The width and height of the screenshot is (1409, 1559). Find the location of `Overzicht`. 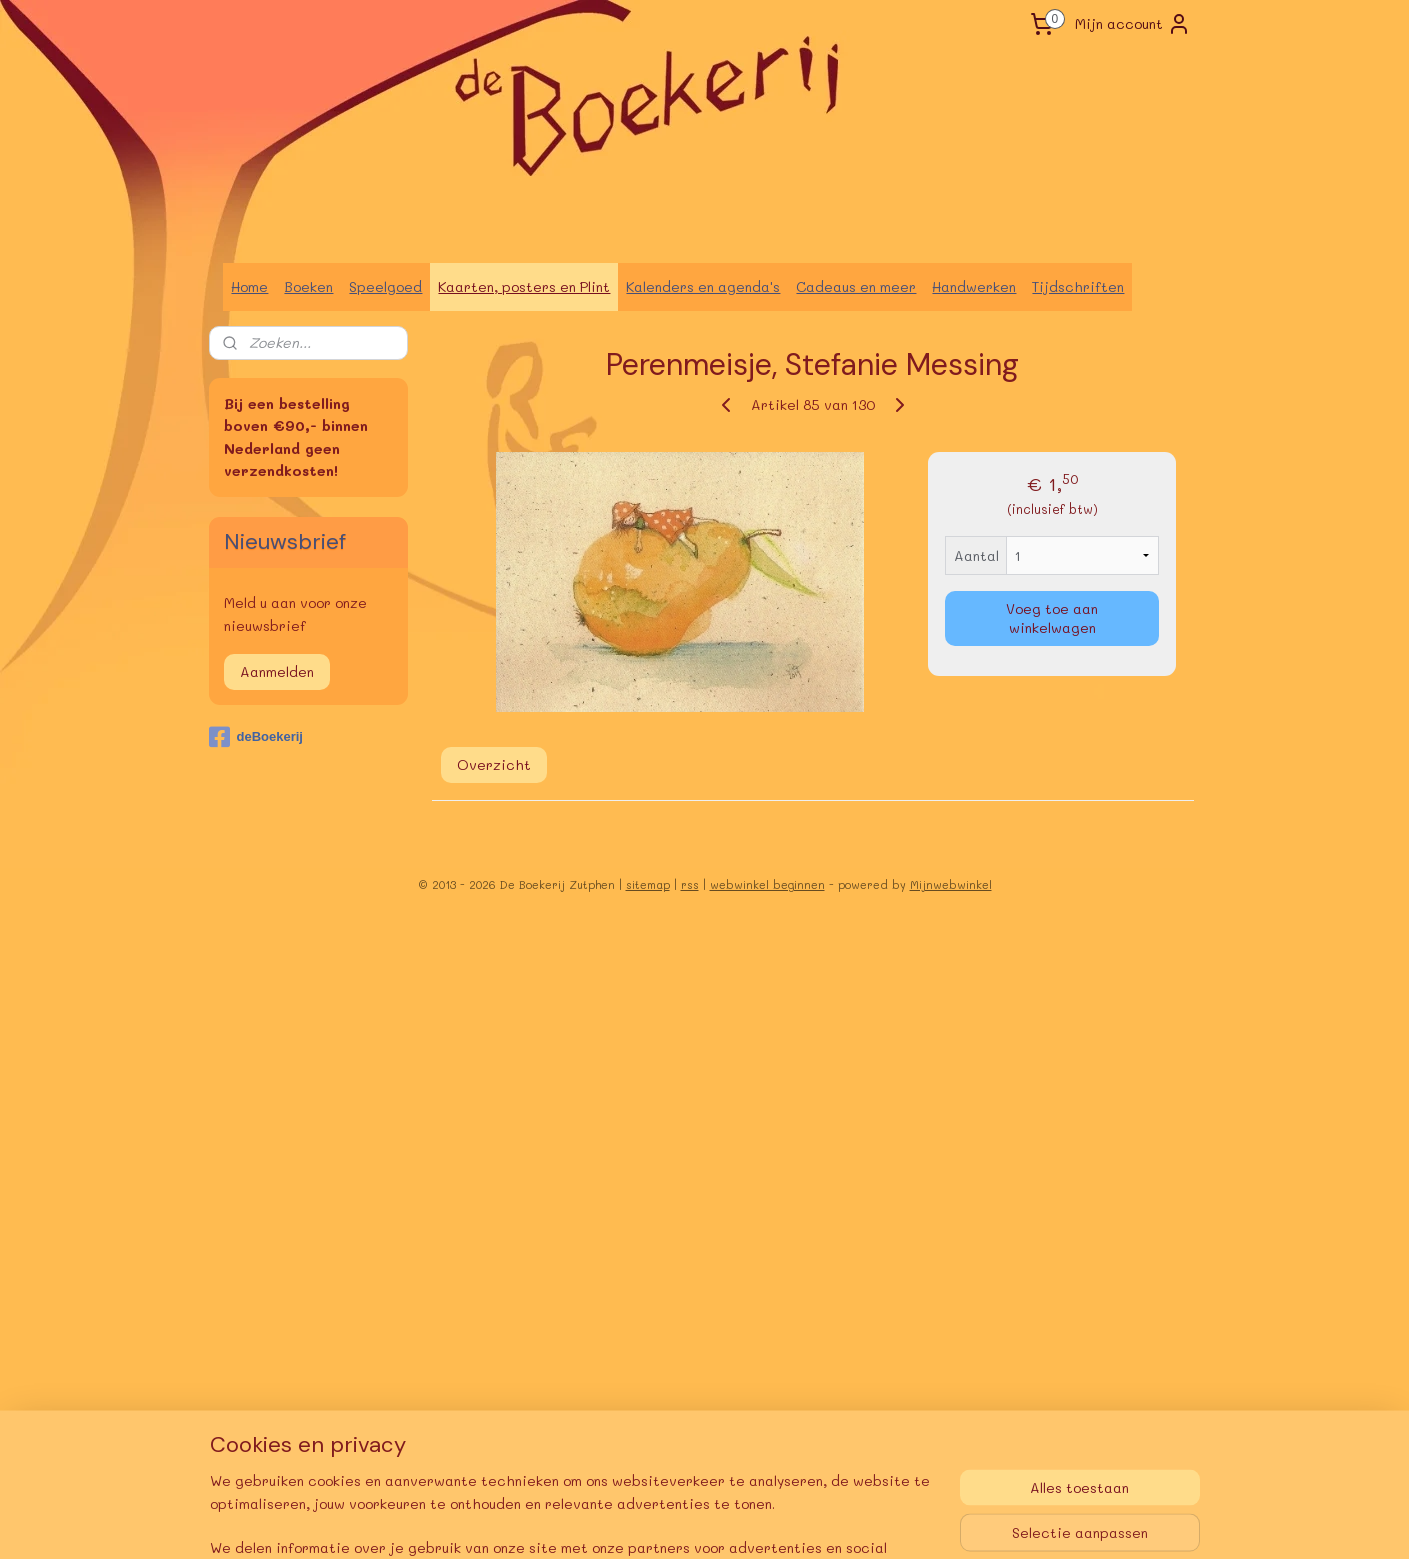

Overzicht is located at coordinates (493, 763).